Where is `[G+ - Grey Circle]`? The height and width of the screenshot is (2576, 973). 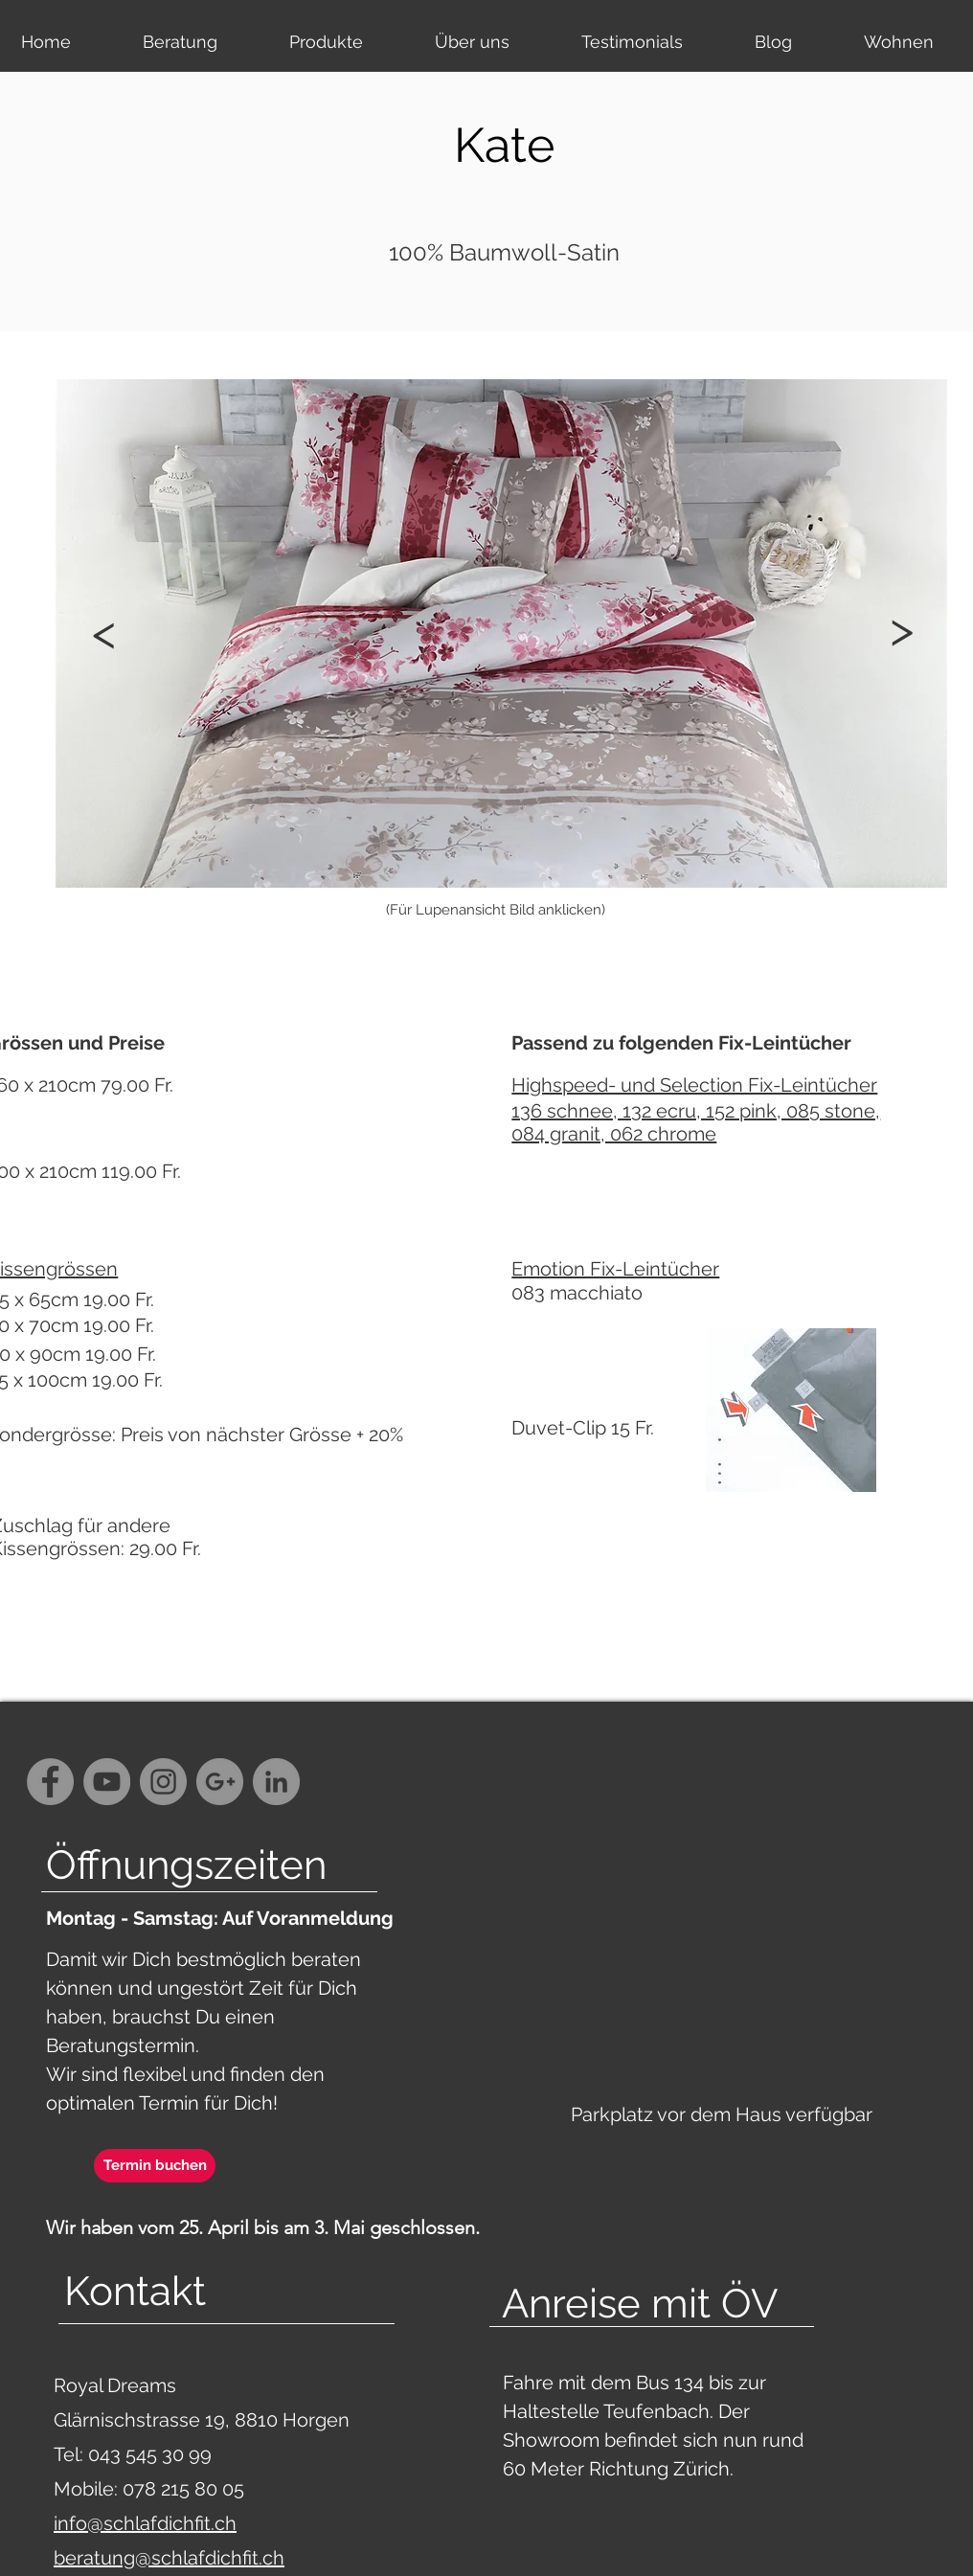 [G+ - Grey Circle] is located at coordinates (219, 1781).